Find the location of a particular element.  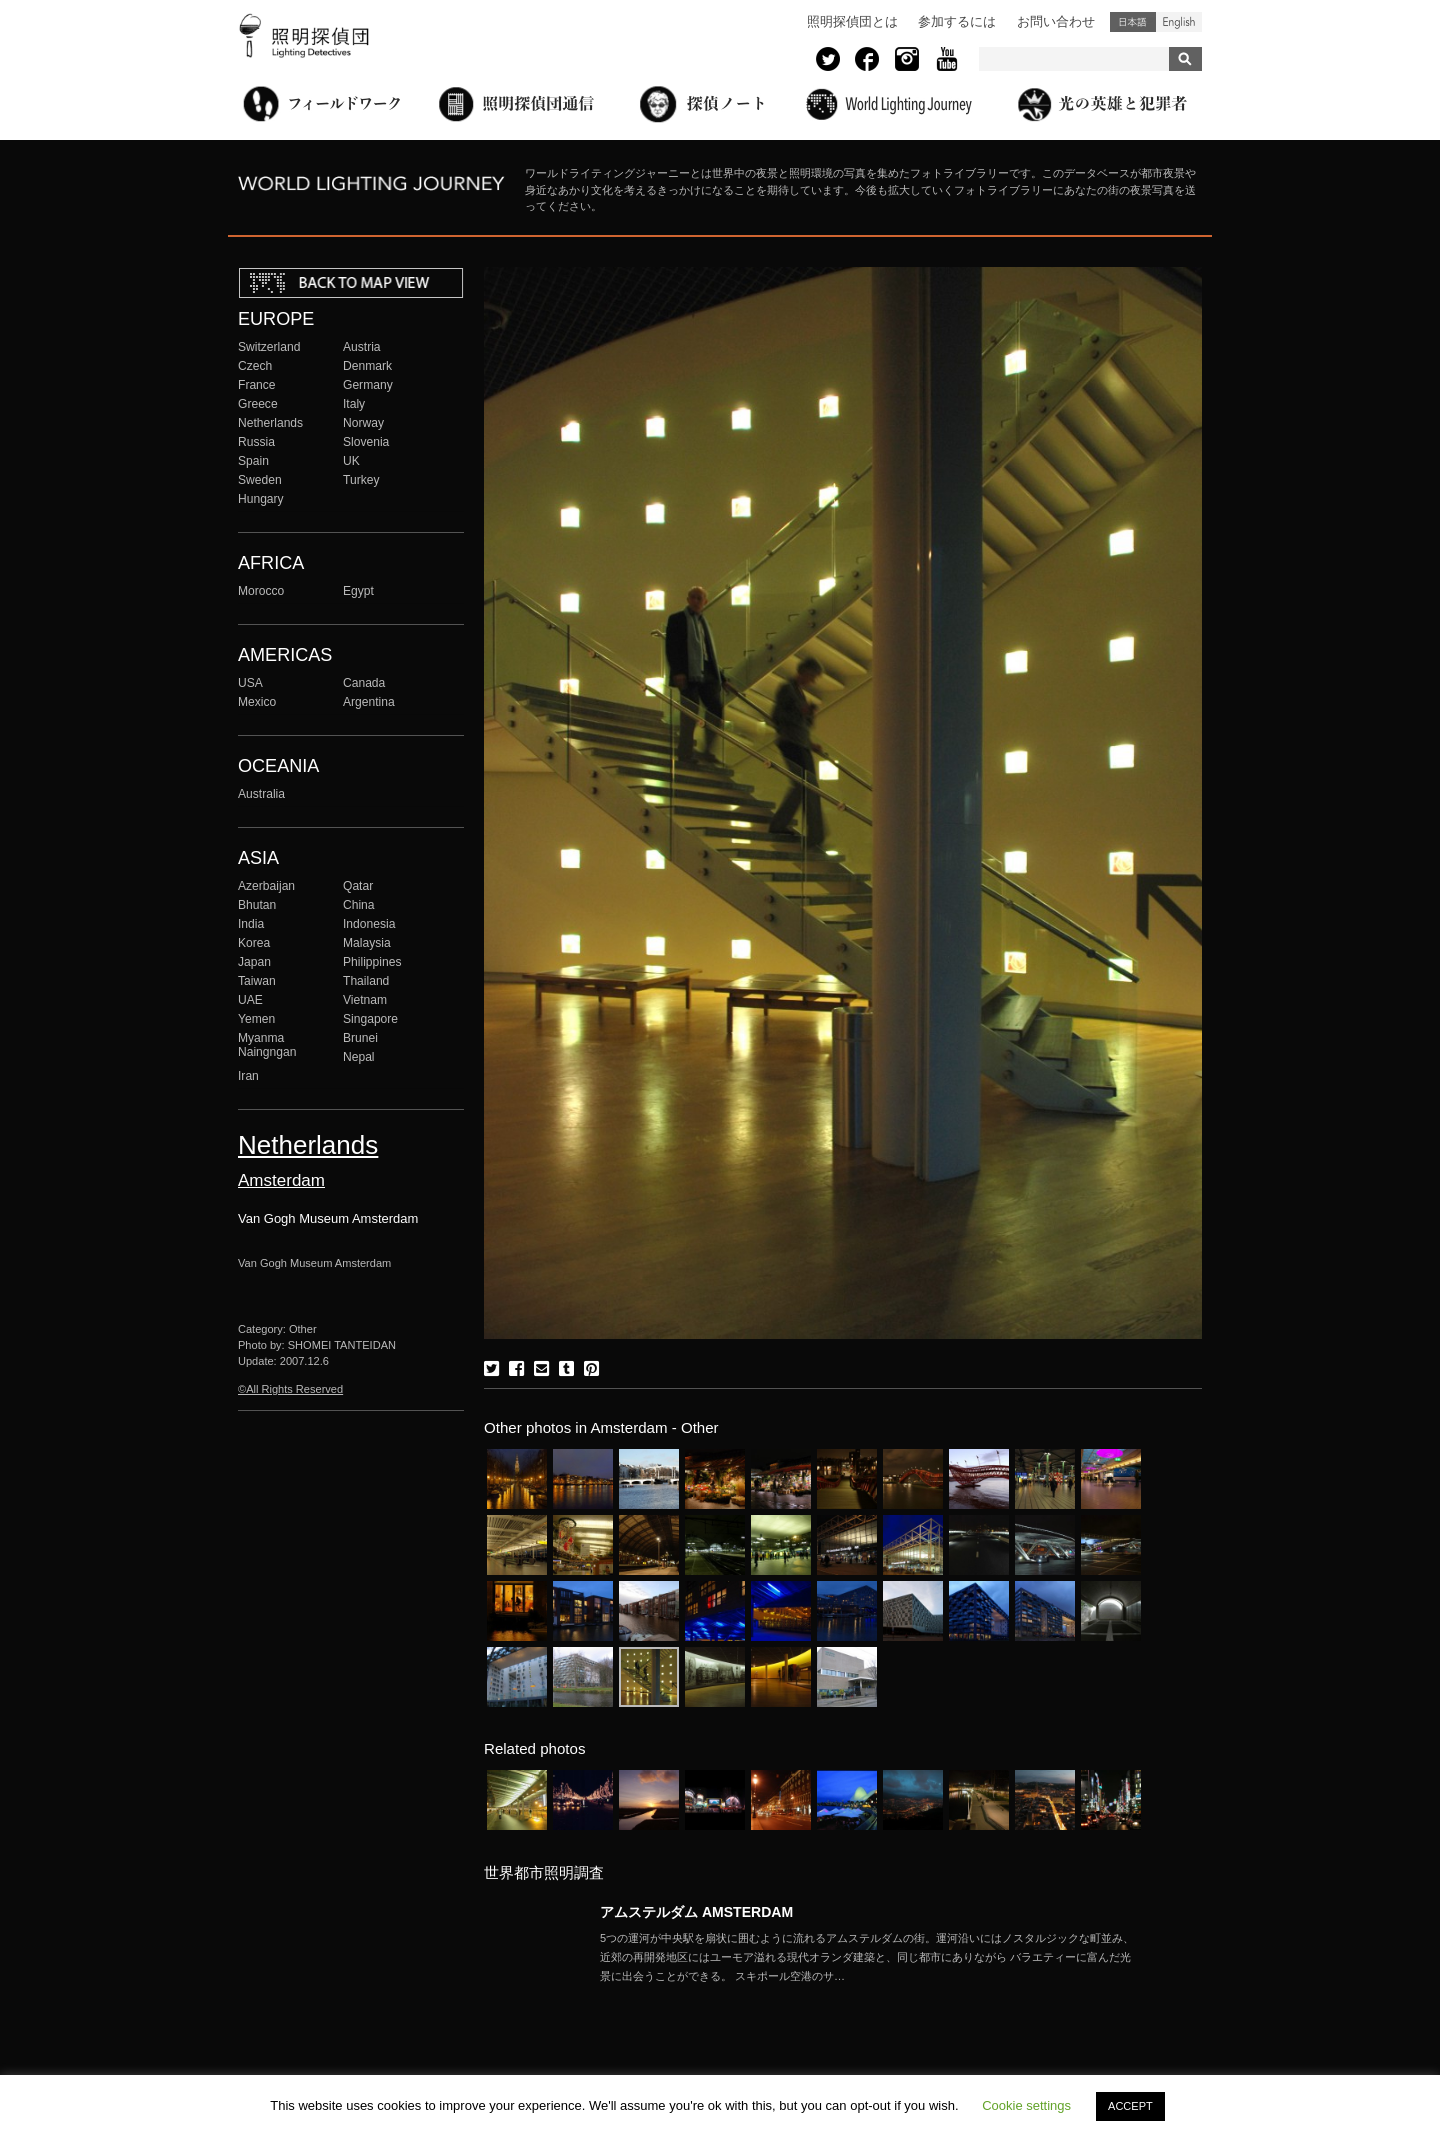

Spain is located at coordinates (253, 461).